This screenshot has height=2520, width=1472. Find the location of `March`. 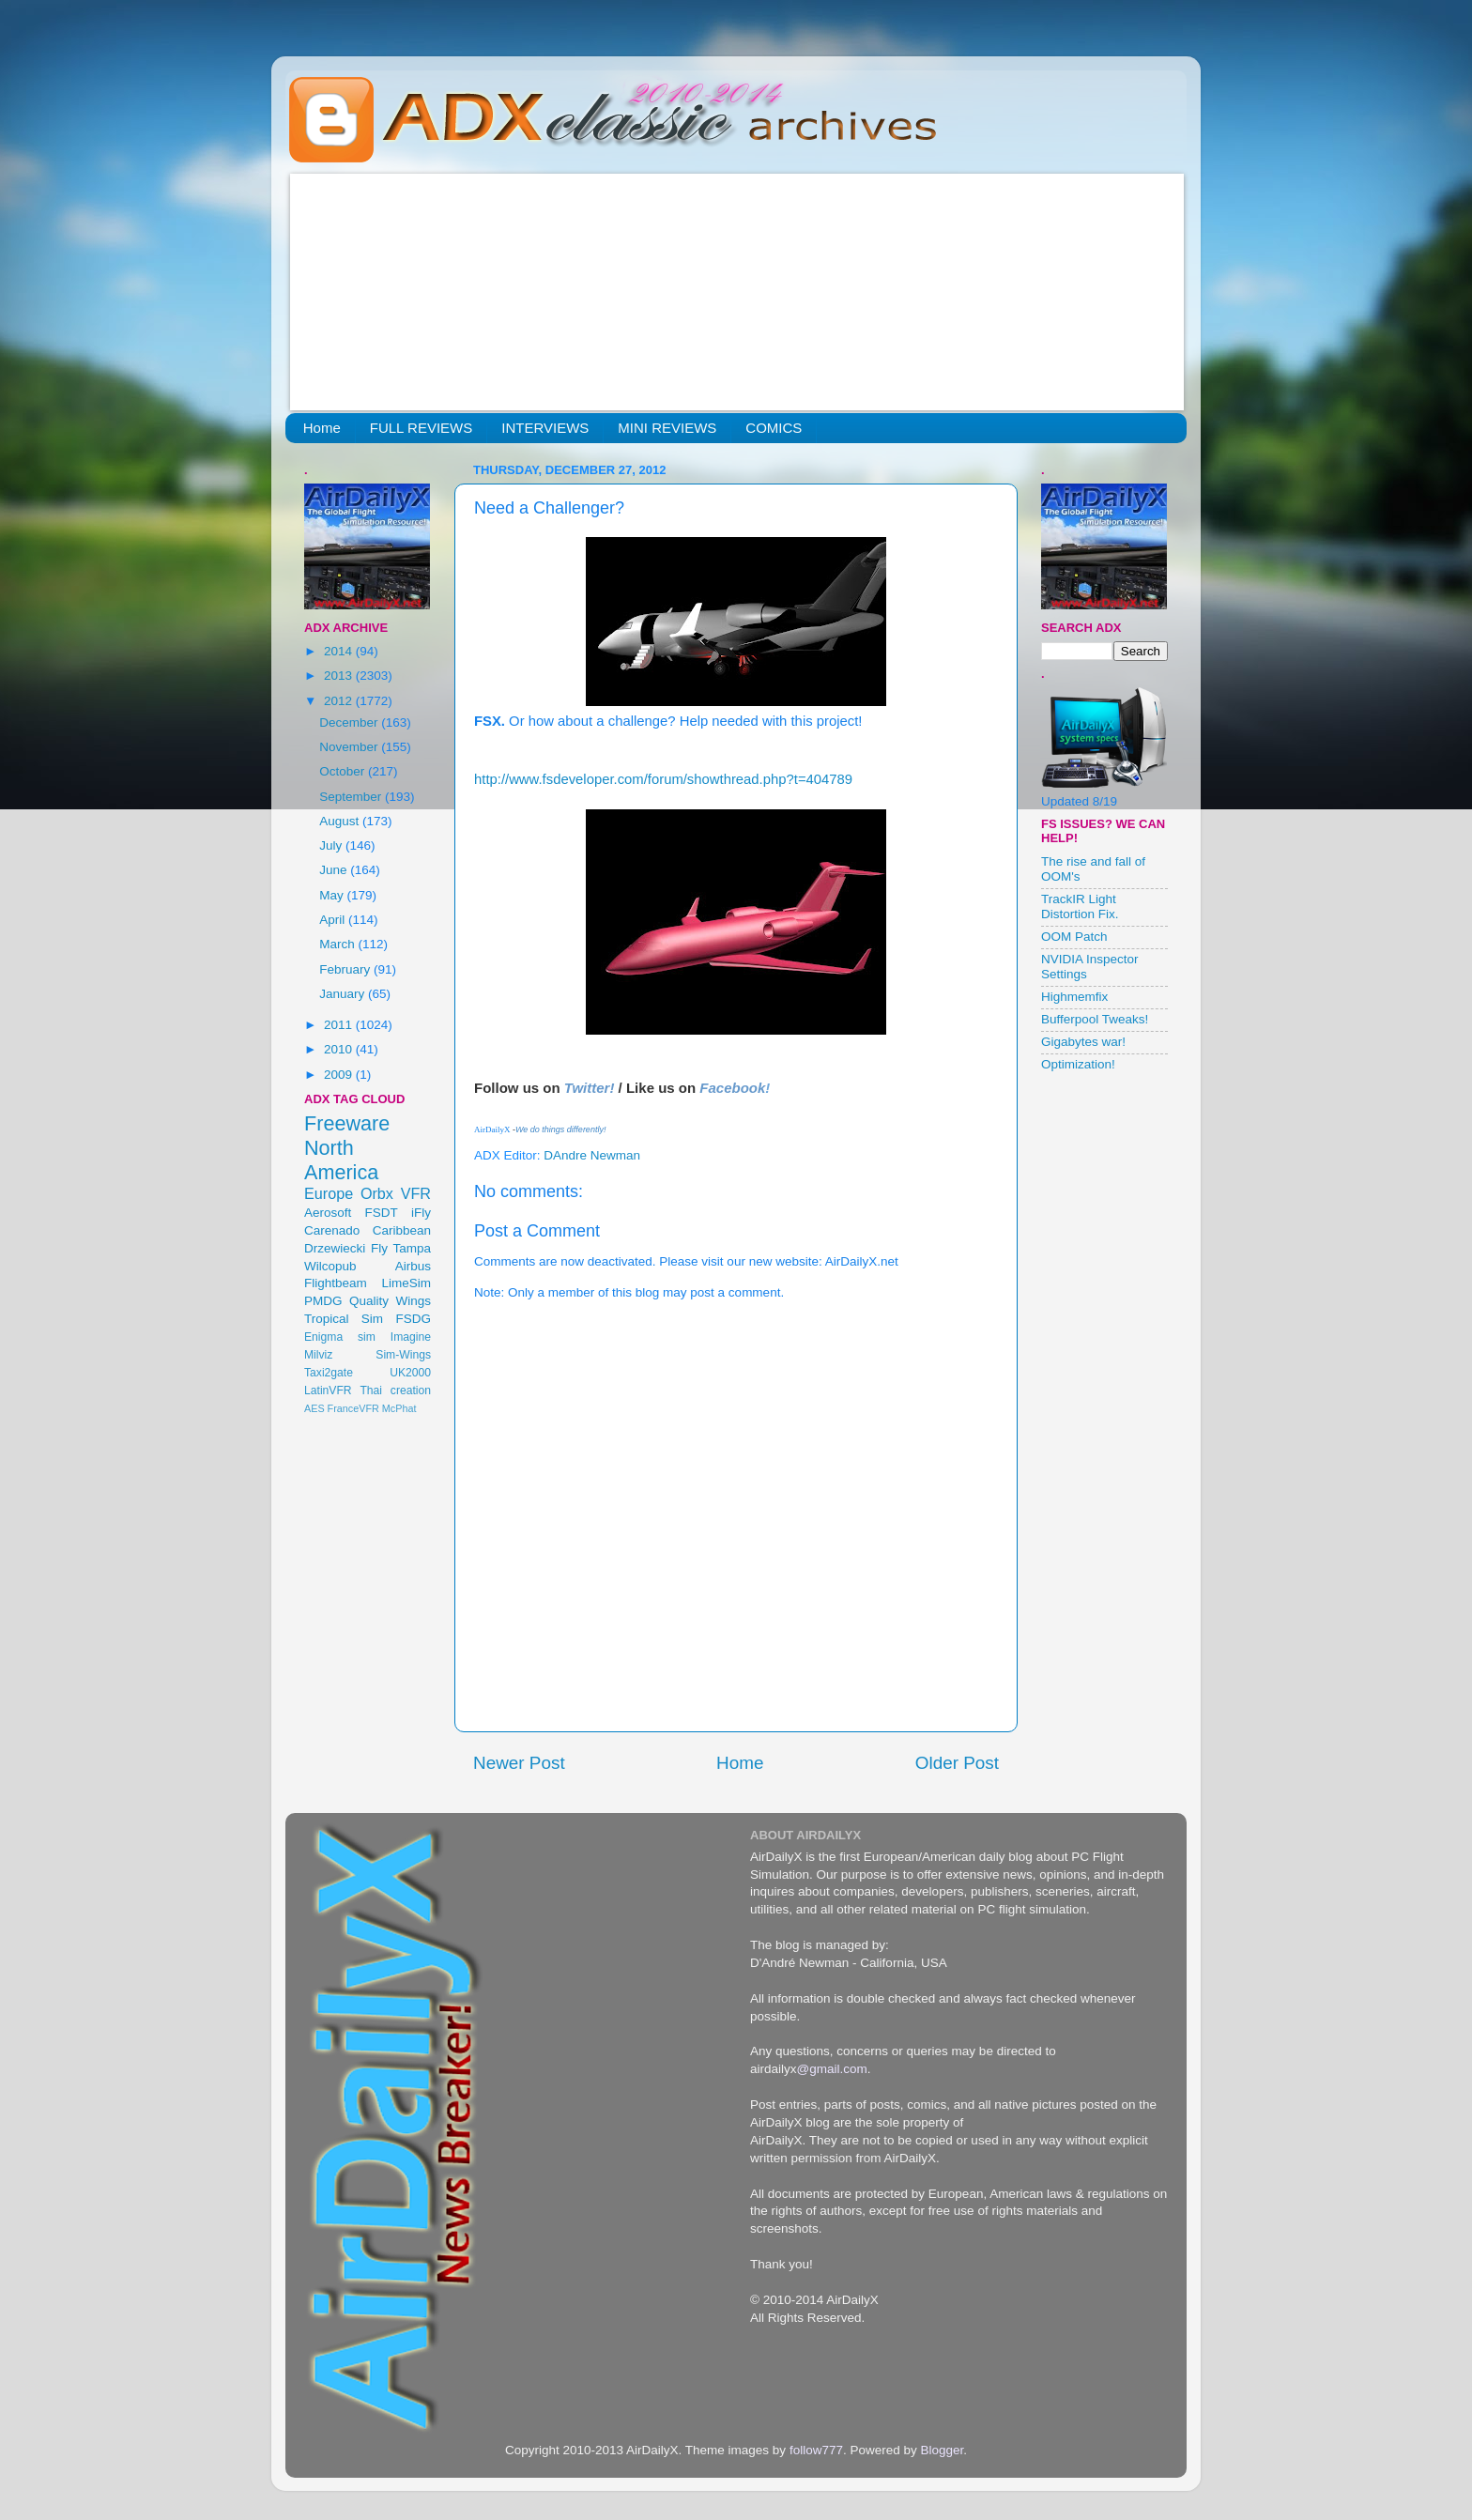

March is located at coordinates (338, 944).